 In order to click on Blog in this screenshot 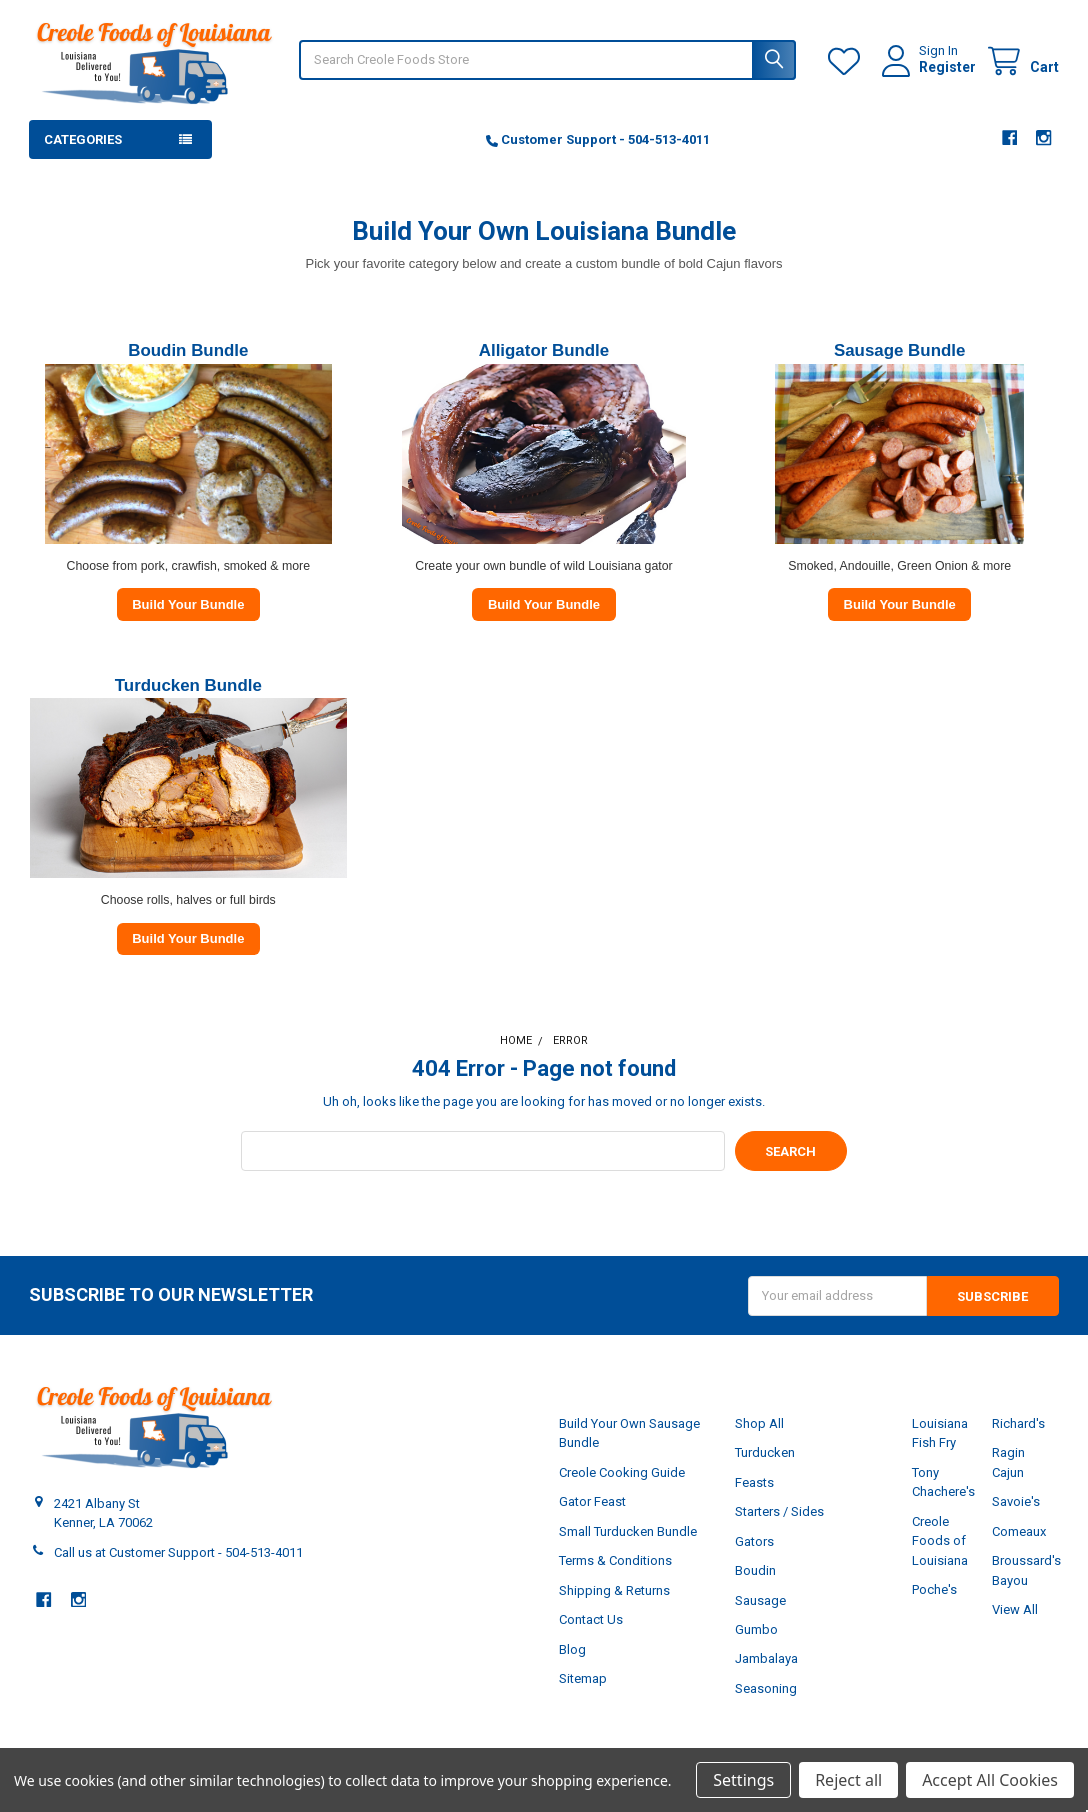, I will do `click(572, 1649)`.